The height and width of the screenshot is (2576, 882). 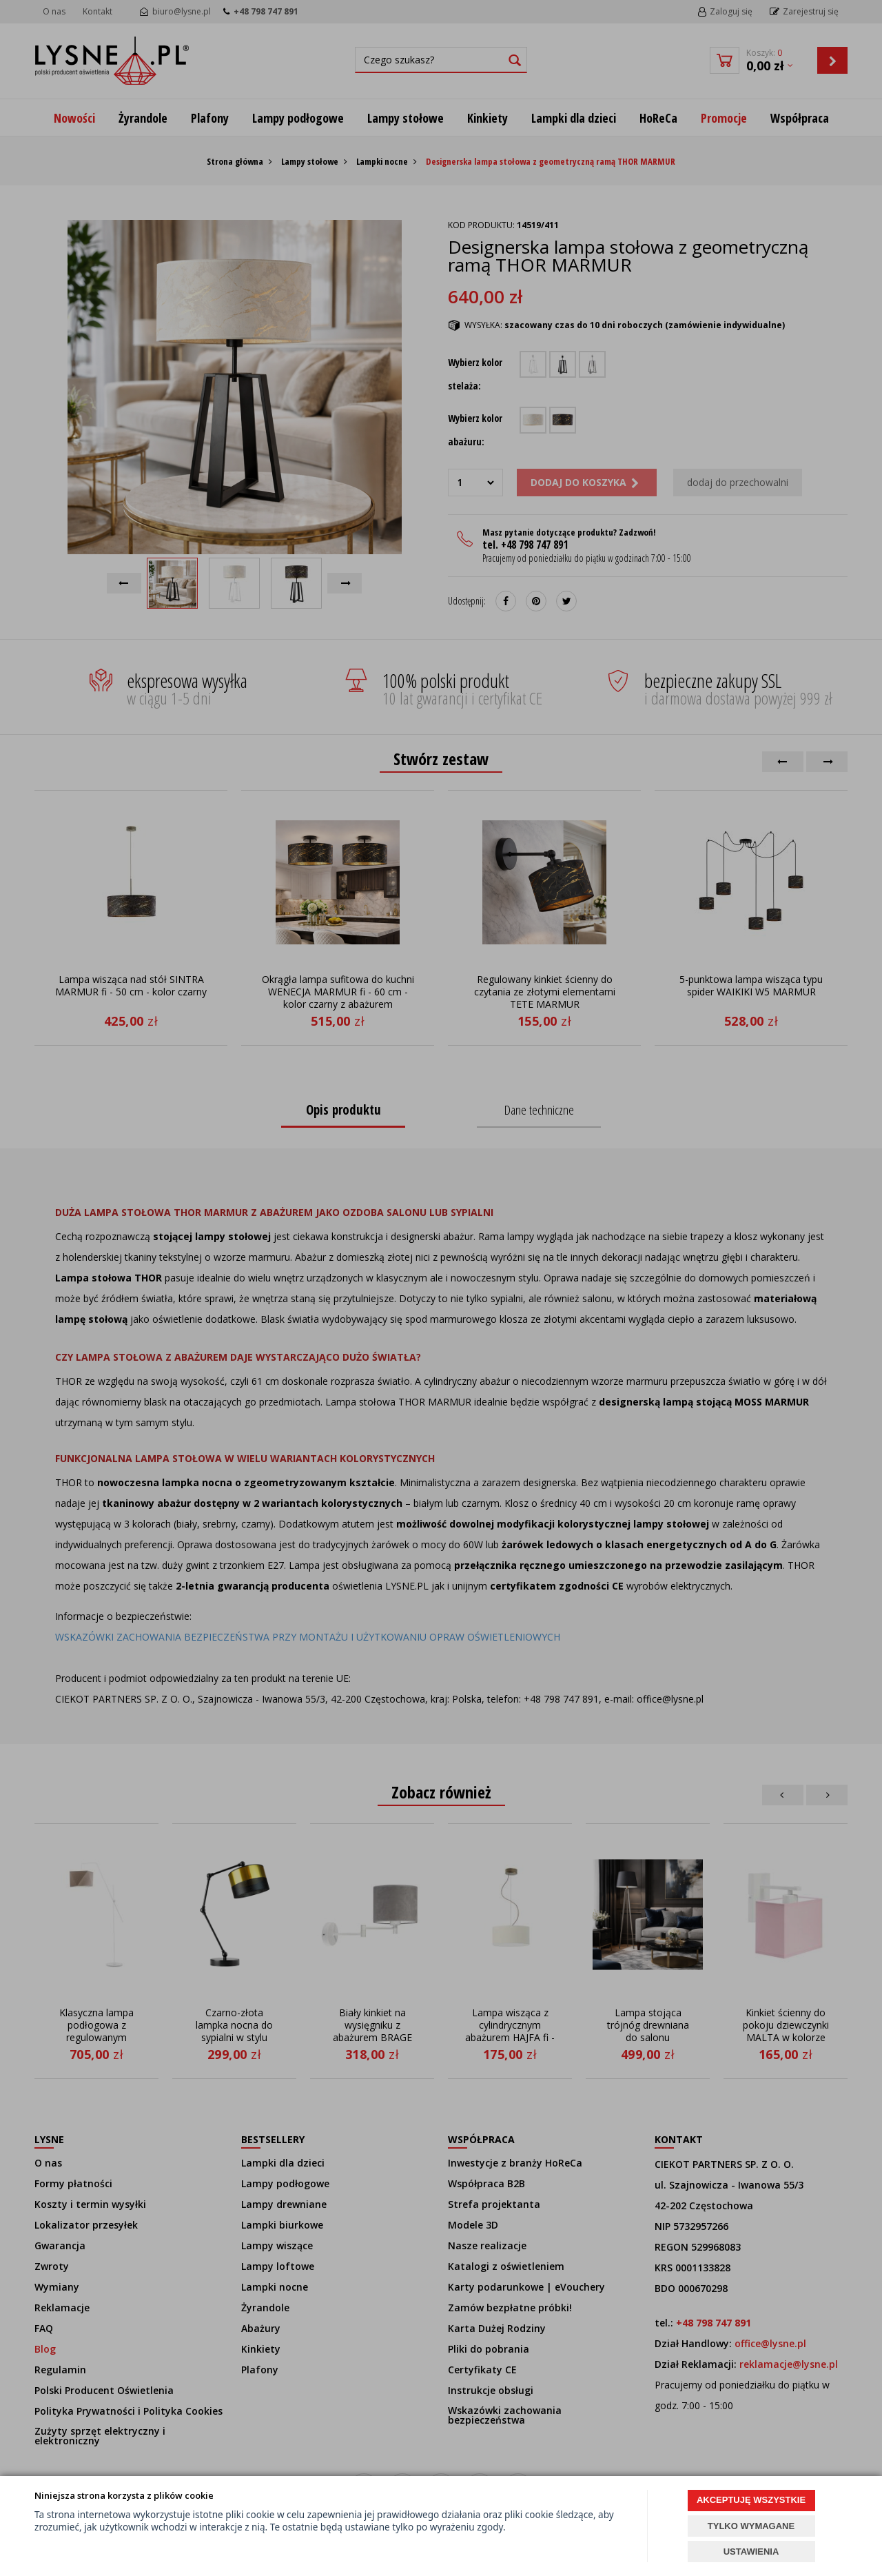 What do you see at coordinates (751, 2500) in the screenshot?
I see `AKCEPTUJĘ WSZYSTKIE` at bounding box center [751, 2500].